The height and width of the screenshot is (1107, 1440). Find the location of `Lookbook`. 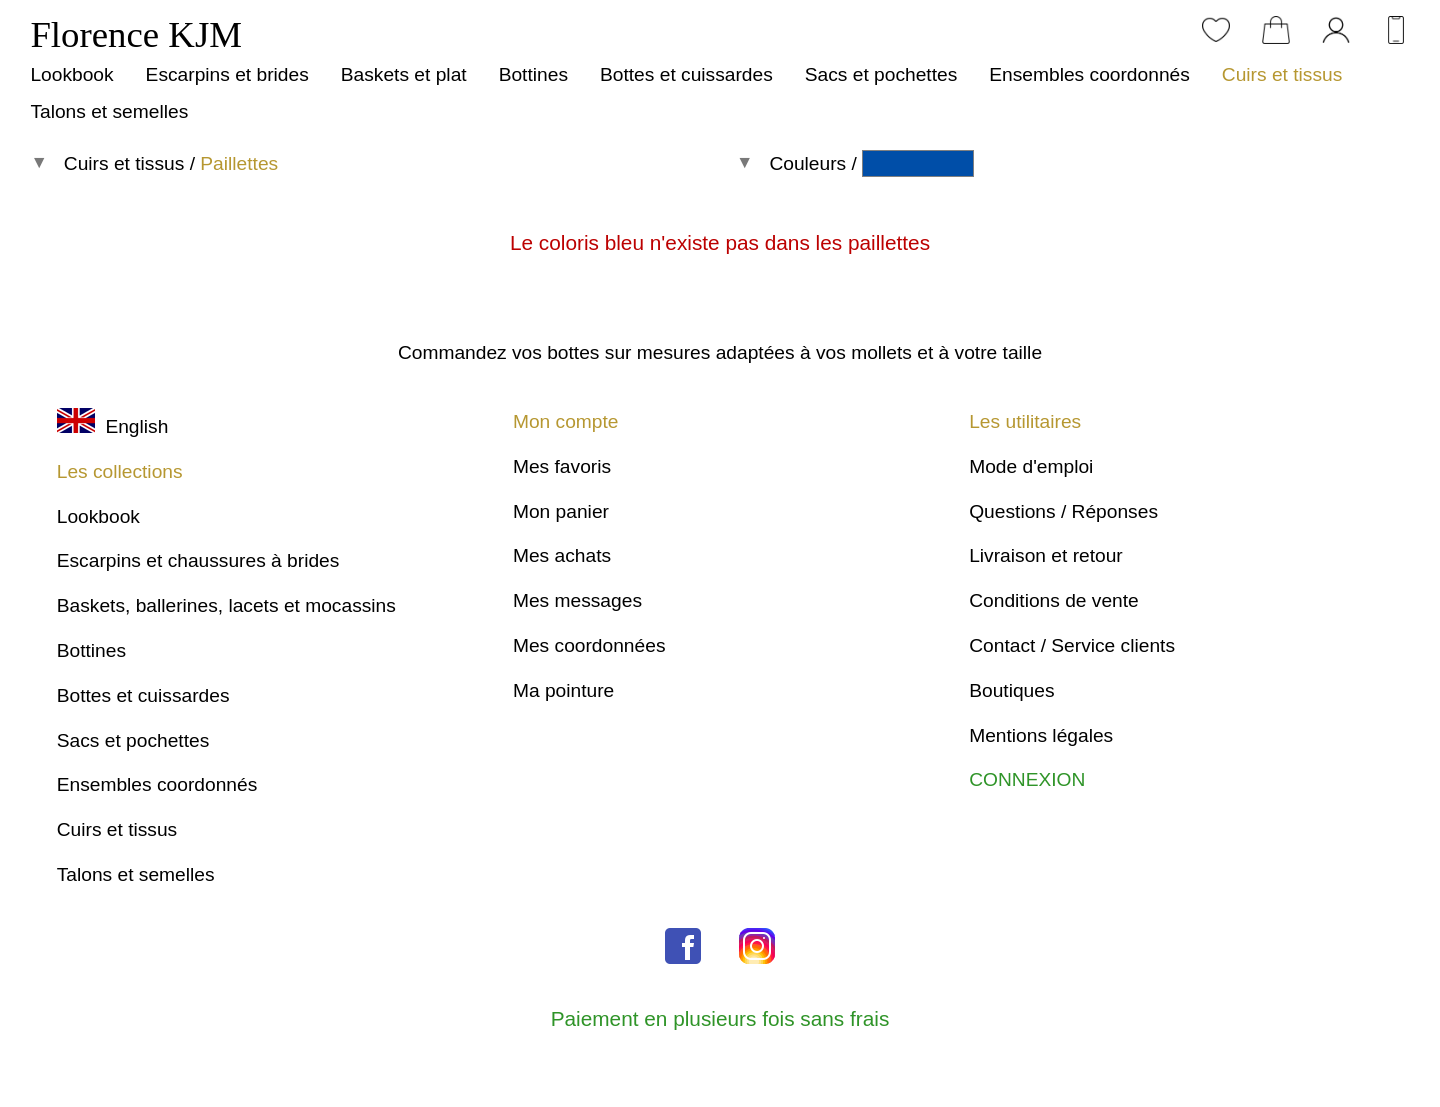

Lookbook is located at coordinates (71, 74).